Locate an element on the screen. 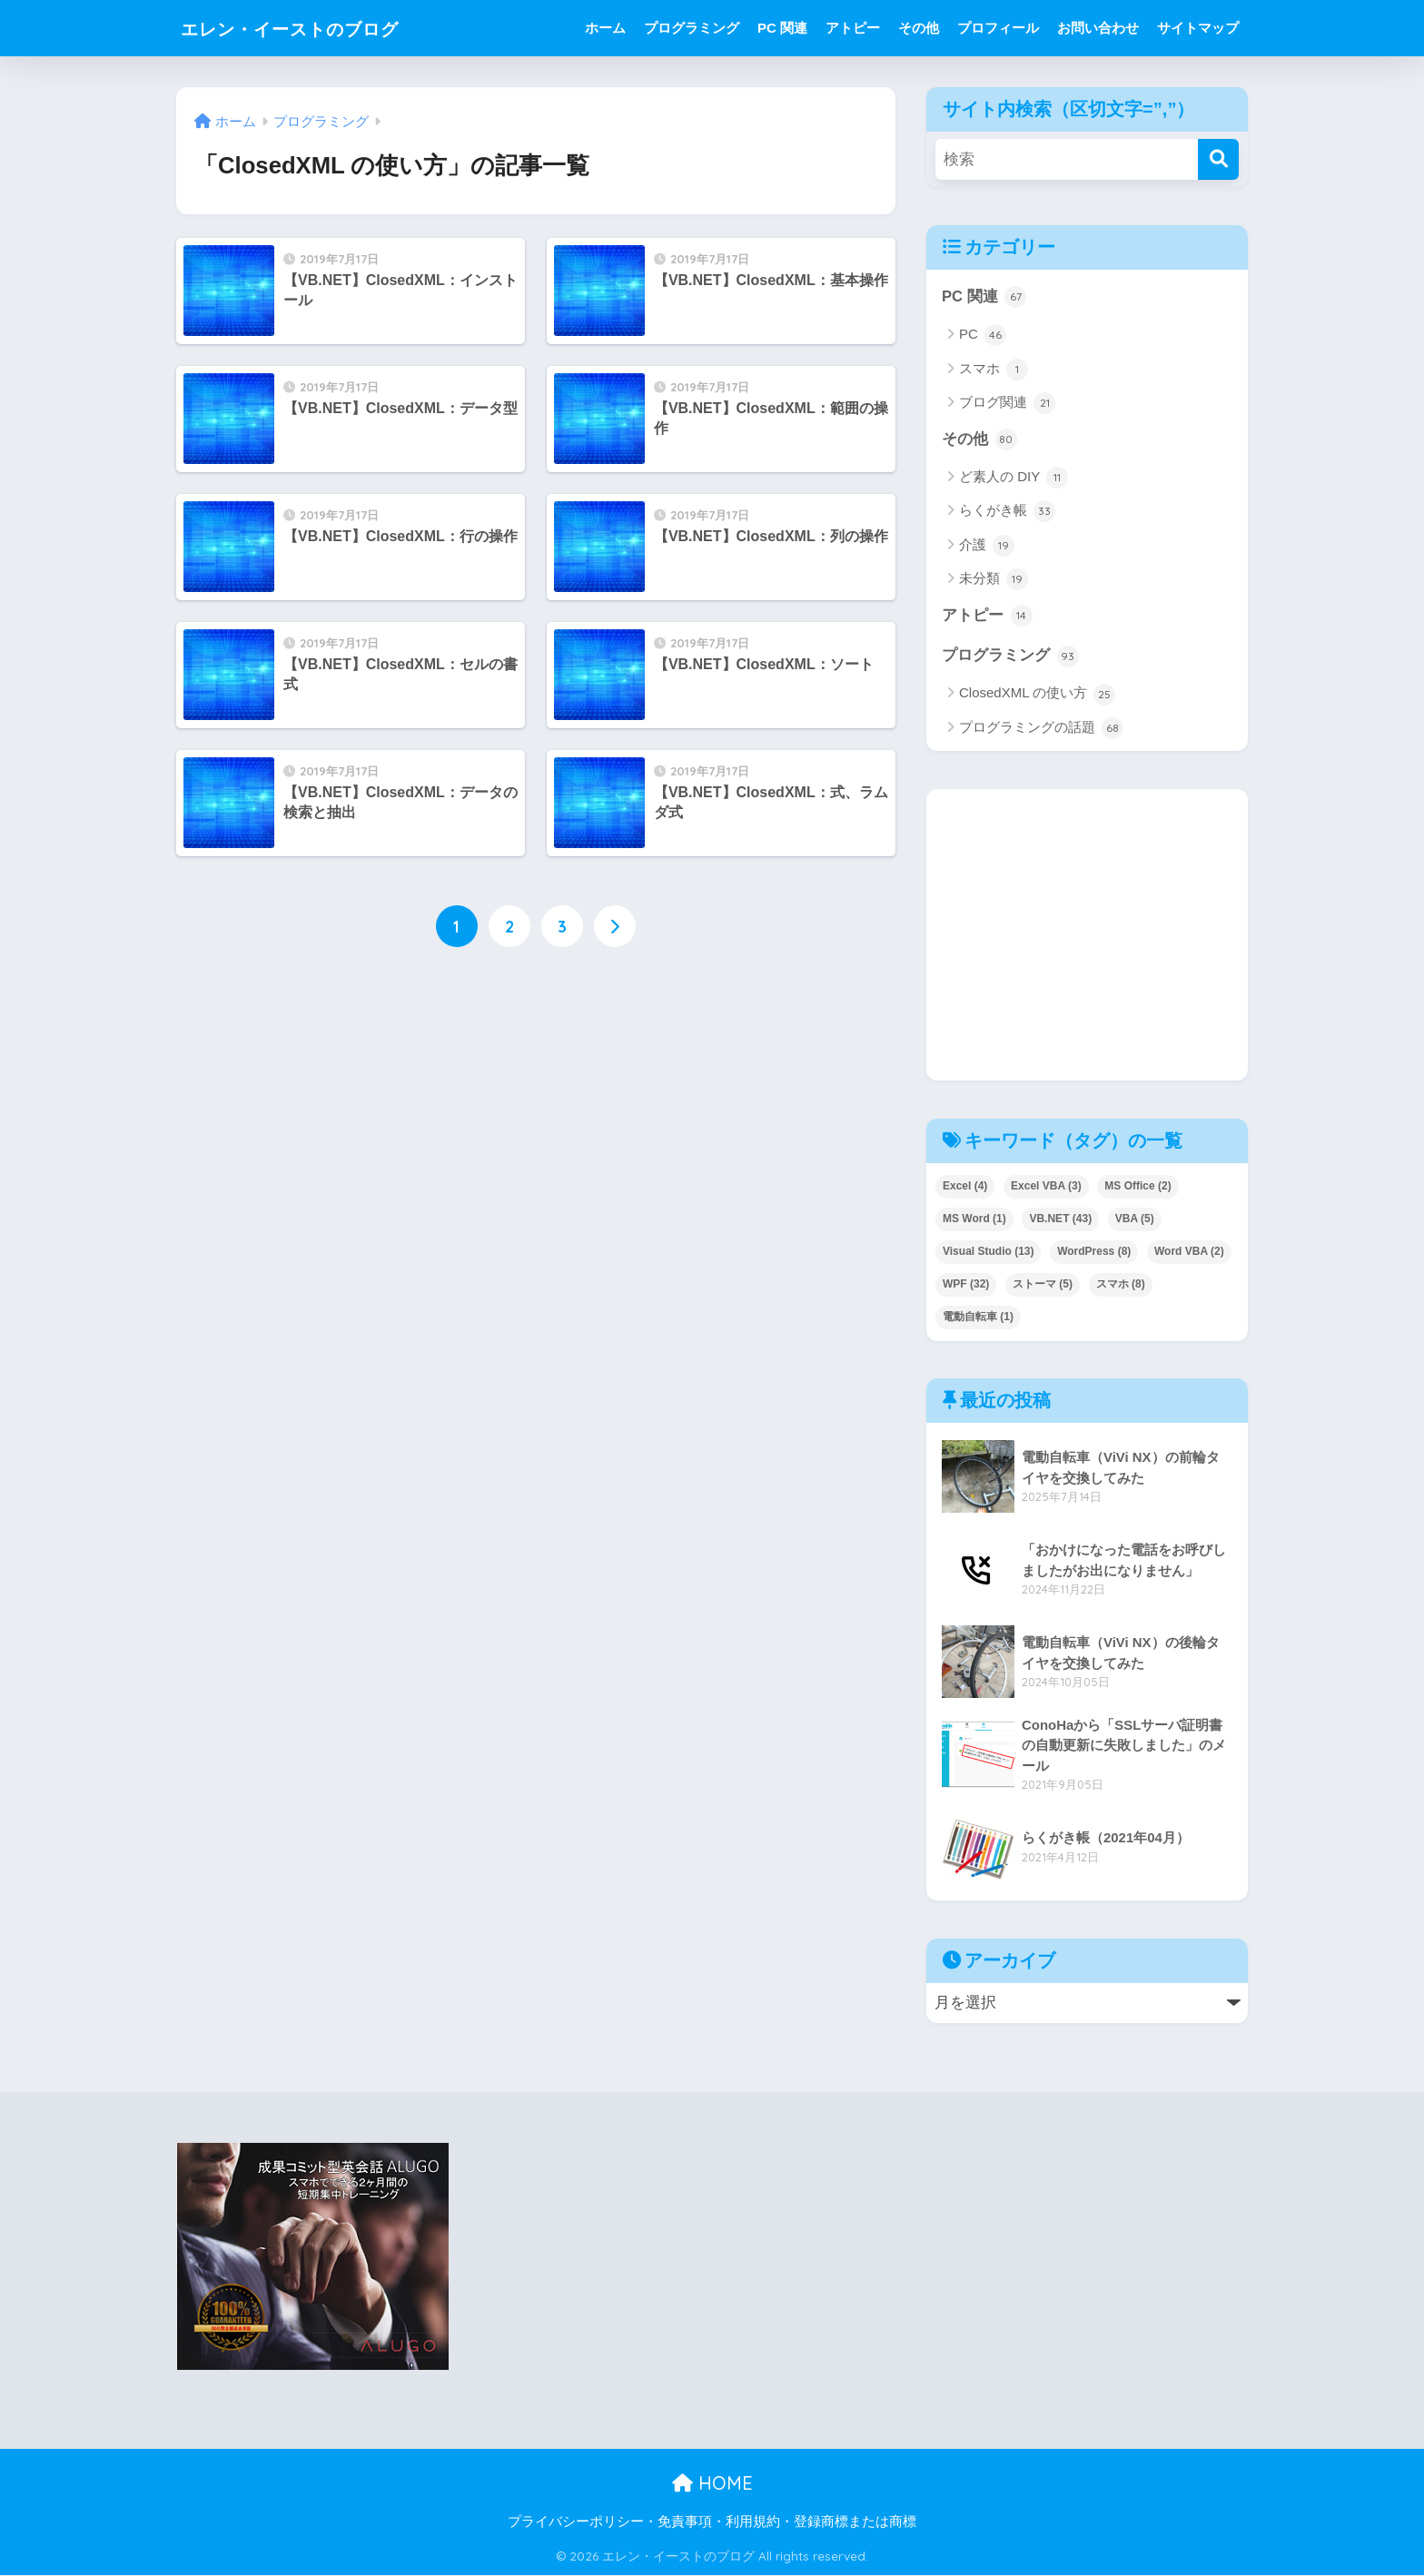 The image size is (1424, 2576). その他 is located at coordinates (918, 27).